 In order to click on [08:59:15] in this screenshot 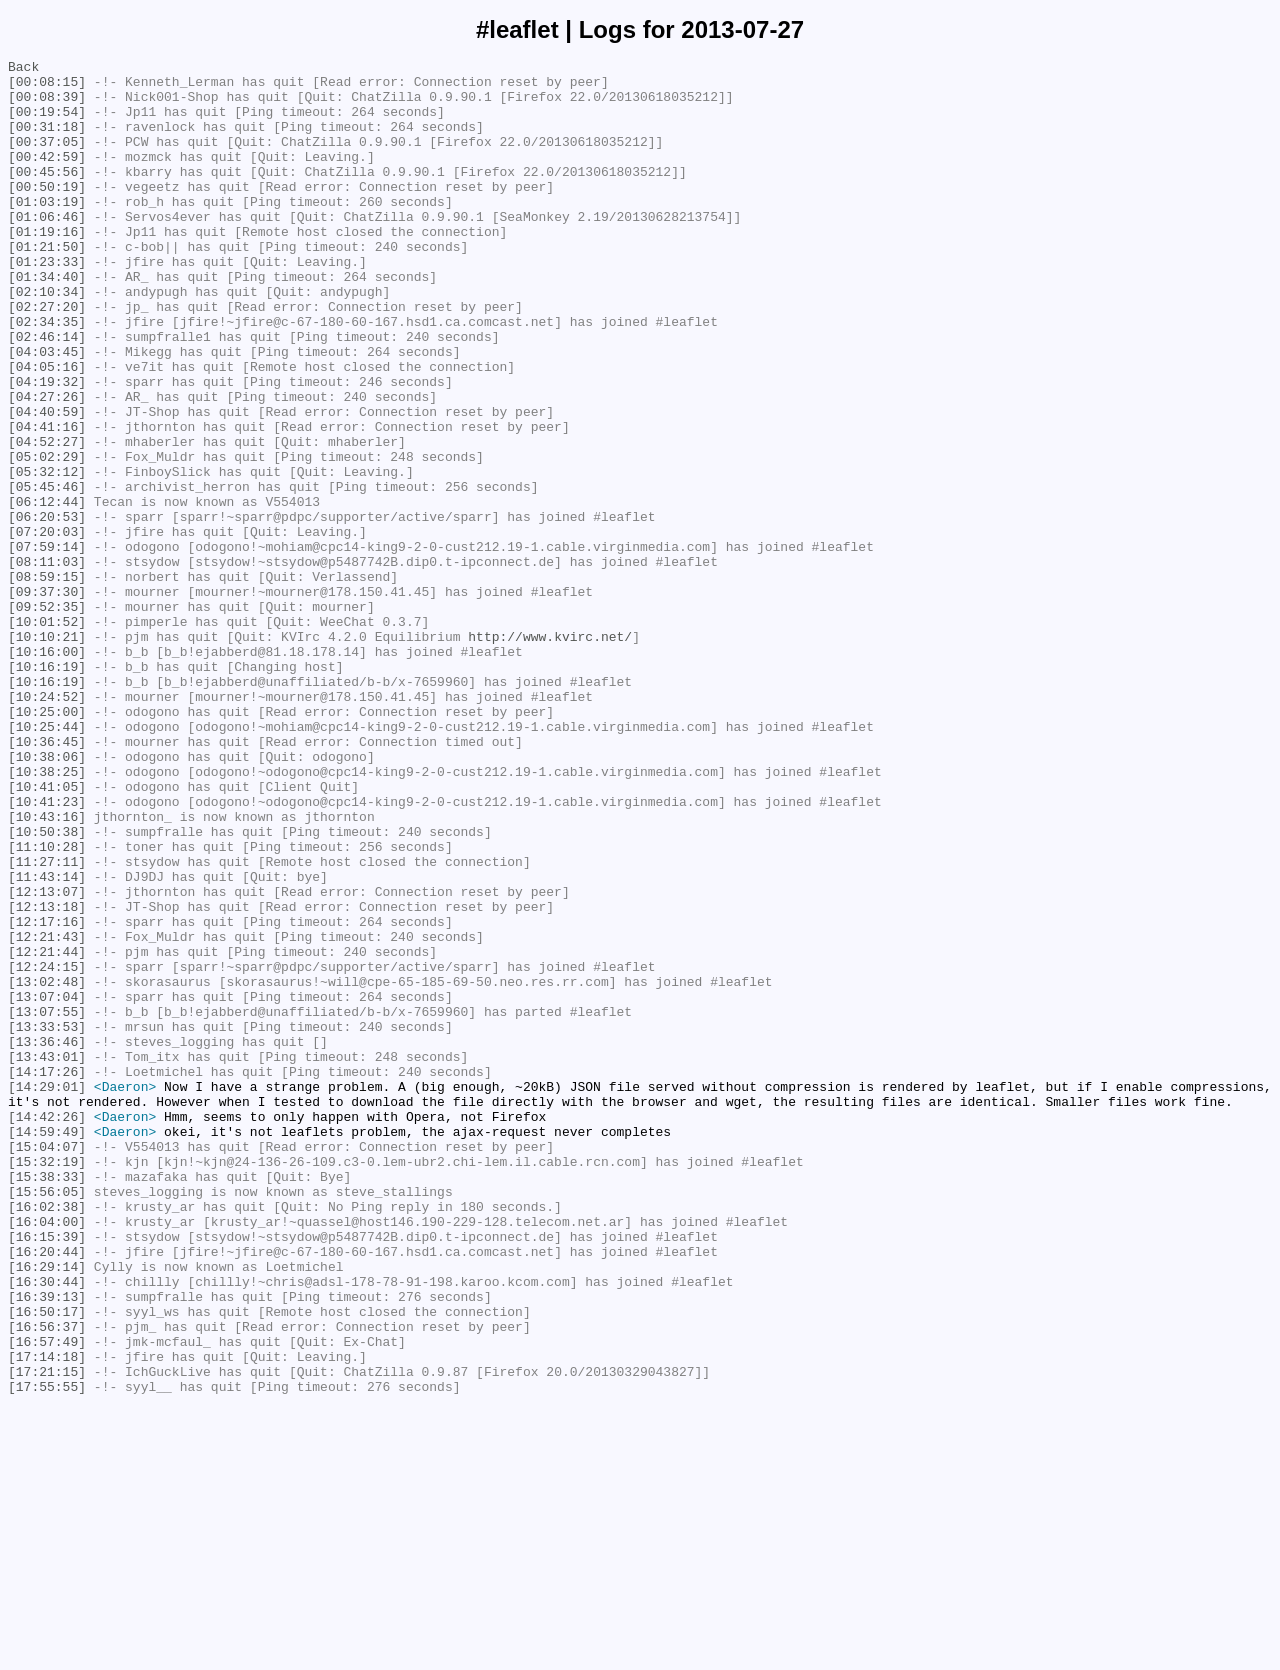, I will do `click(47, 681)`.